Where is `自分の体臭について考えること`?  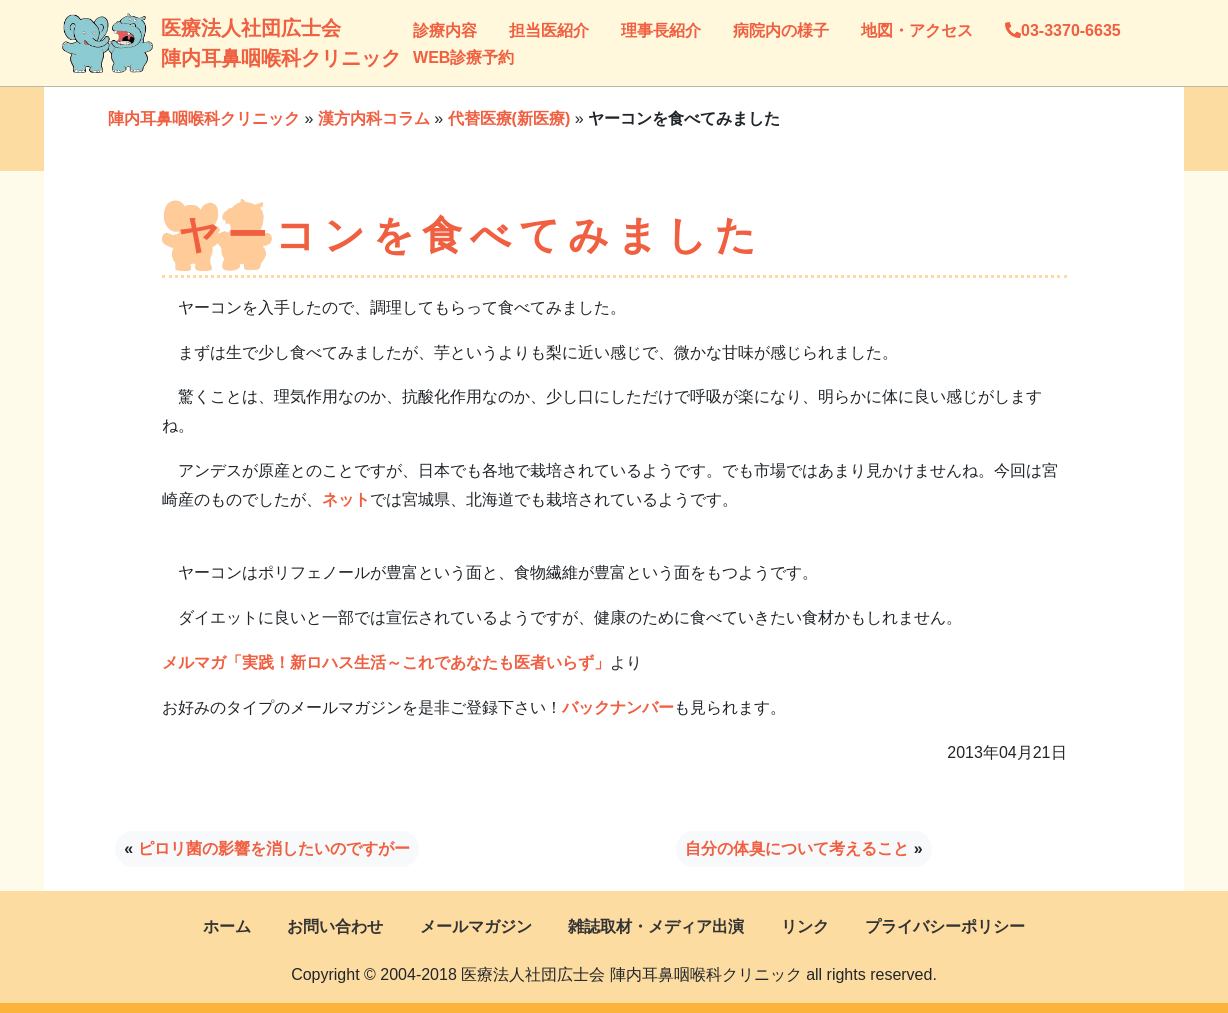 自分の体臭について考えること is located at coordinates (797, 848).